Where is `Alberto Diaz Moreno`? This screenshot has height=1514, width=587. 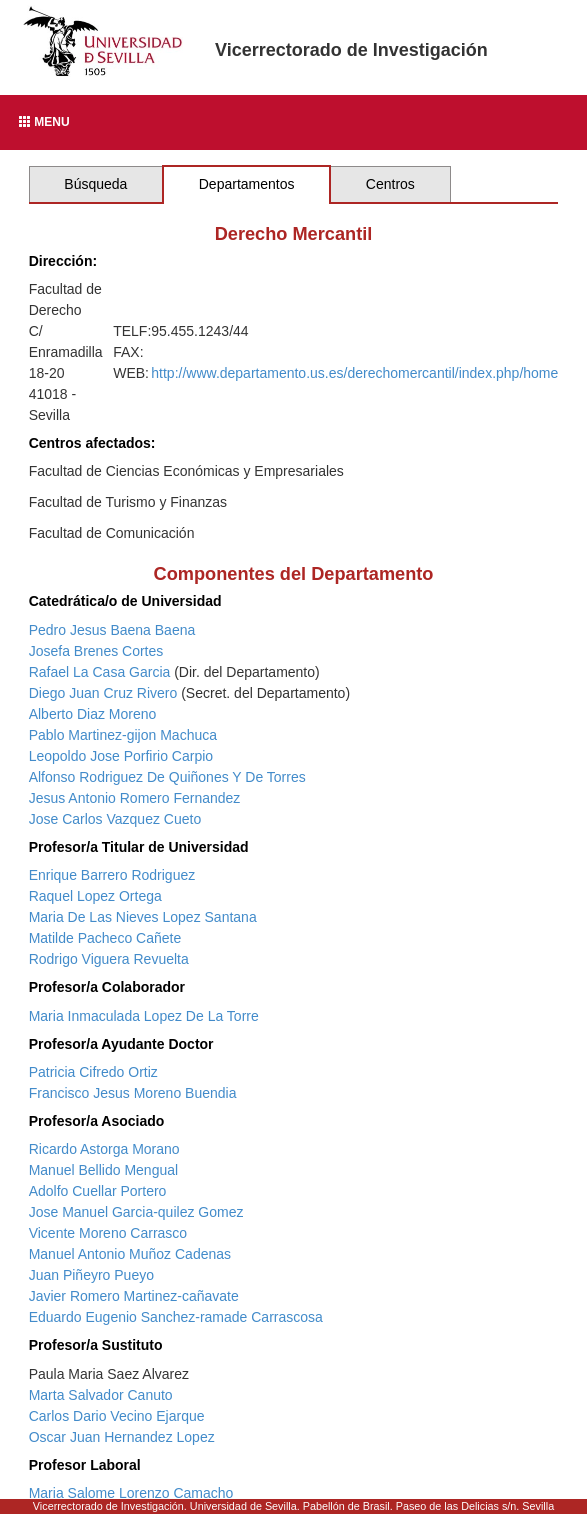 Alberto Diaz Moreno is located at coordinates (93, 714).